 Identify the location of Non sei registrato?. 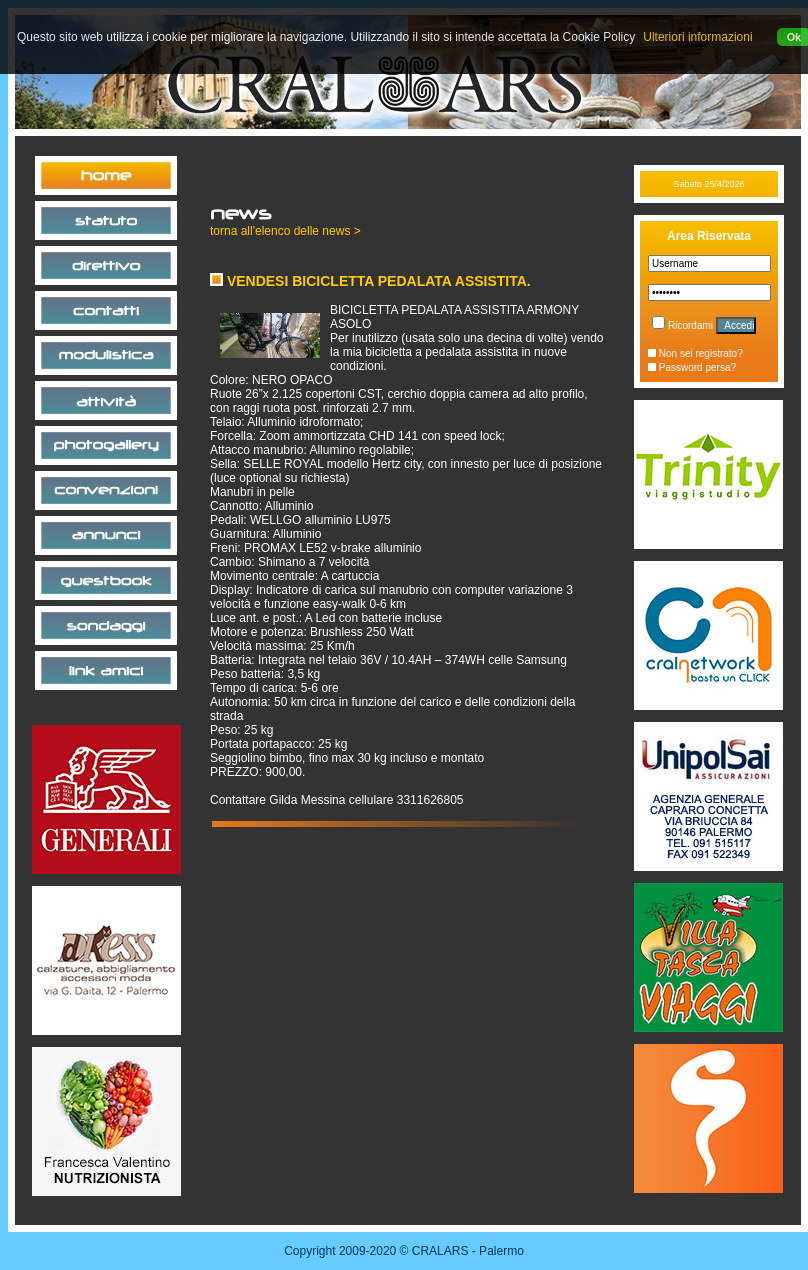
(695, 353).